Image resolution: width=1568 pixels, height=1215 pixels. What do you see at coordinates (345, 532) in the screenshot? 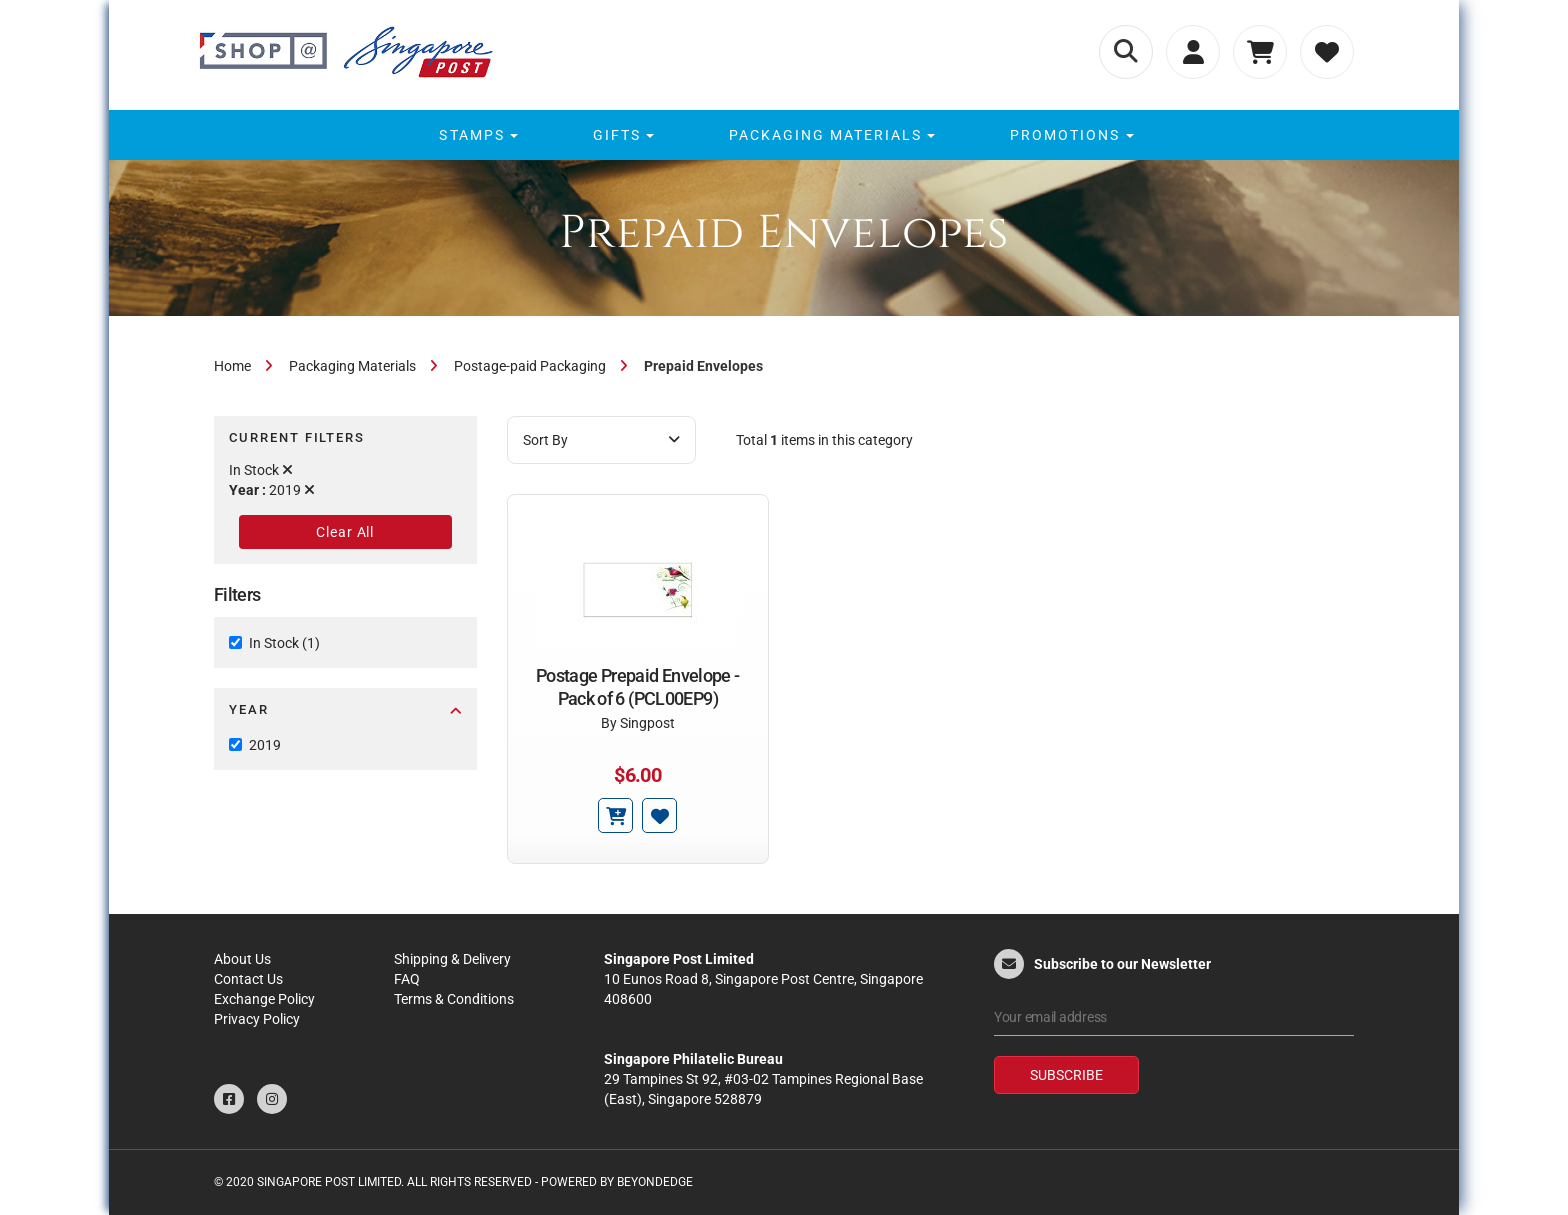
I see `Clear All` at bounding box center [345, 532].